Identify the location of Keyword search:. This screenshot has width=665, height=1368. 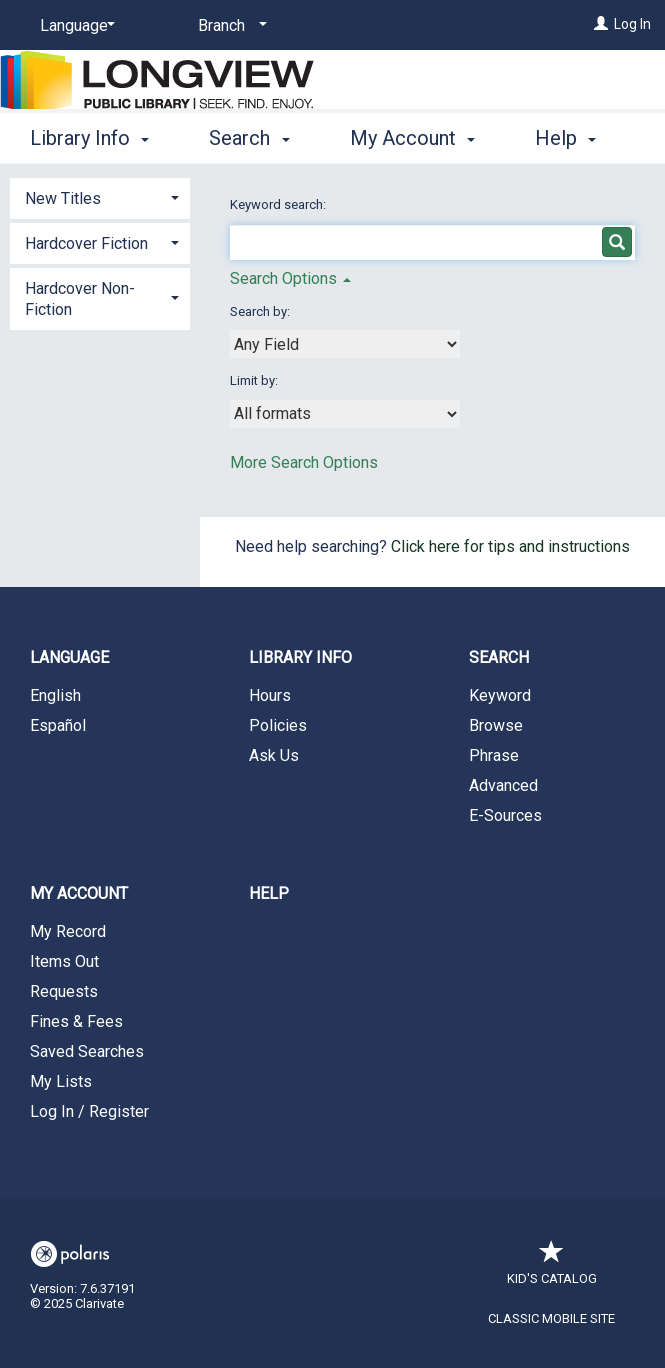
(279, 204).